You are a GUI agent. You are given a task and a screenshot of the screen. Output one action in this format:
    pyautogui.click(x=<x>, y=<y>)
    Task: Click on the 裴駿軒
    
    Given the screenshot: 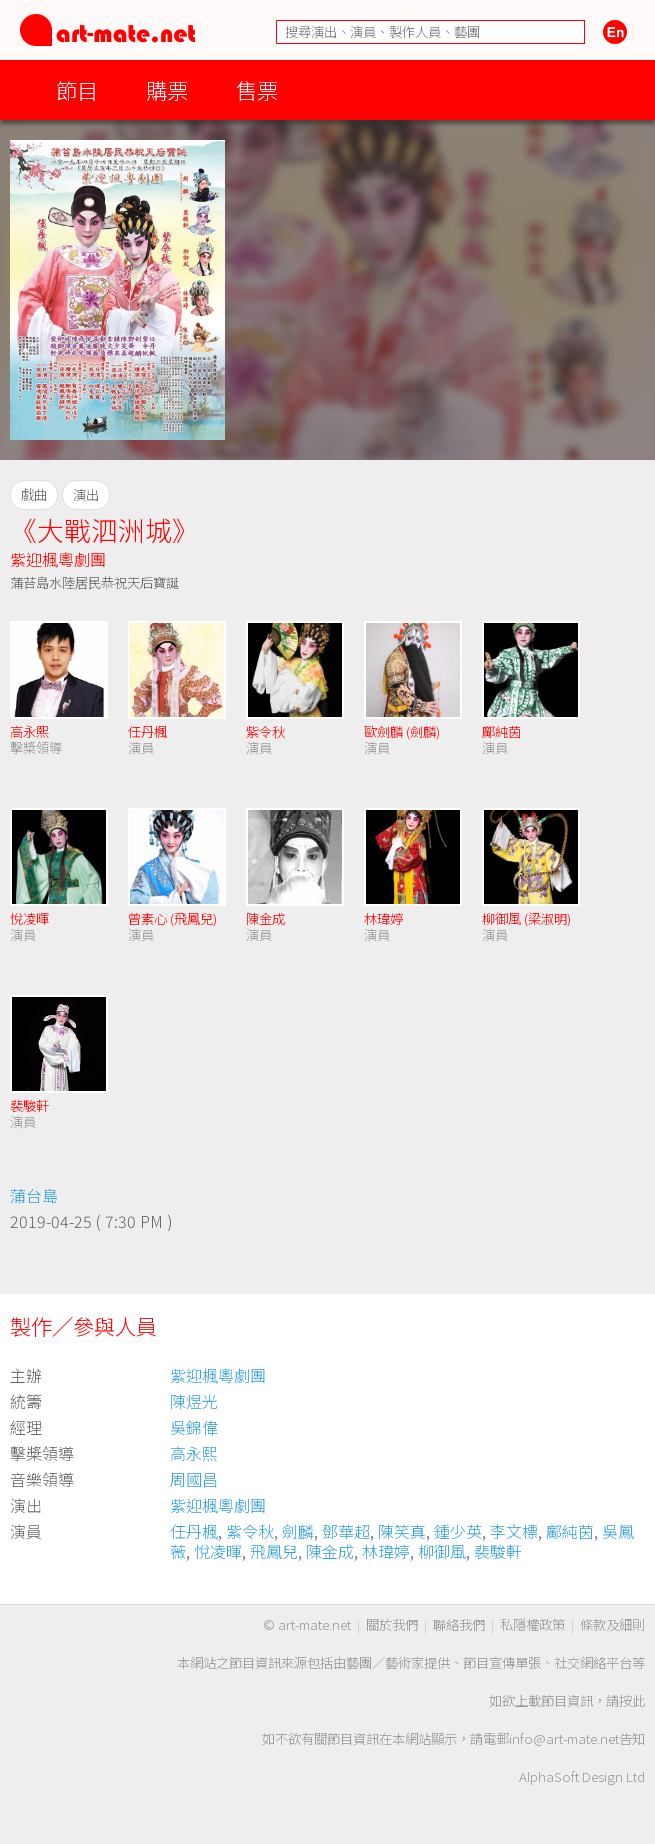 What is the action you would take?
    pyautogui.click(x=29, y=1105)
    